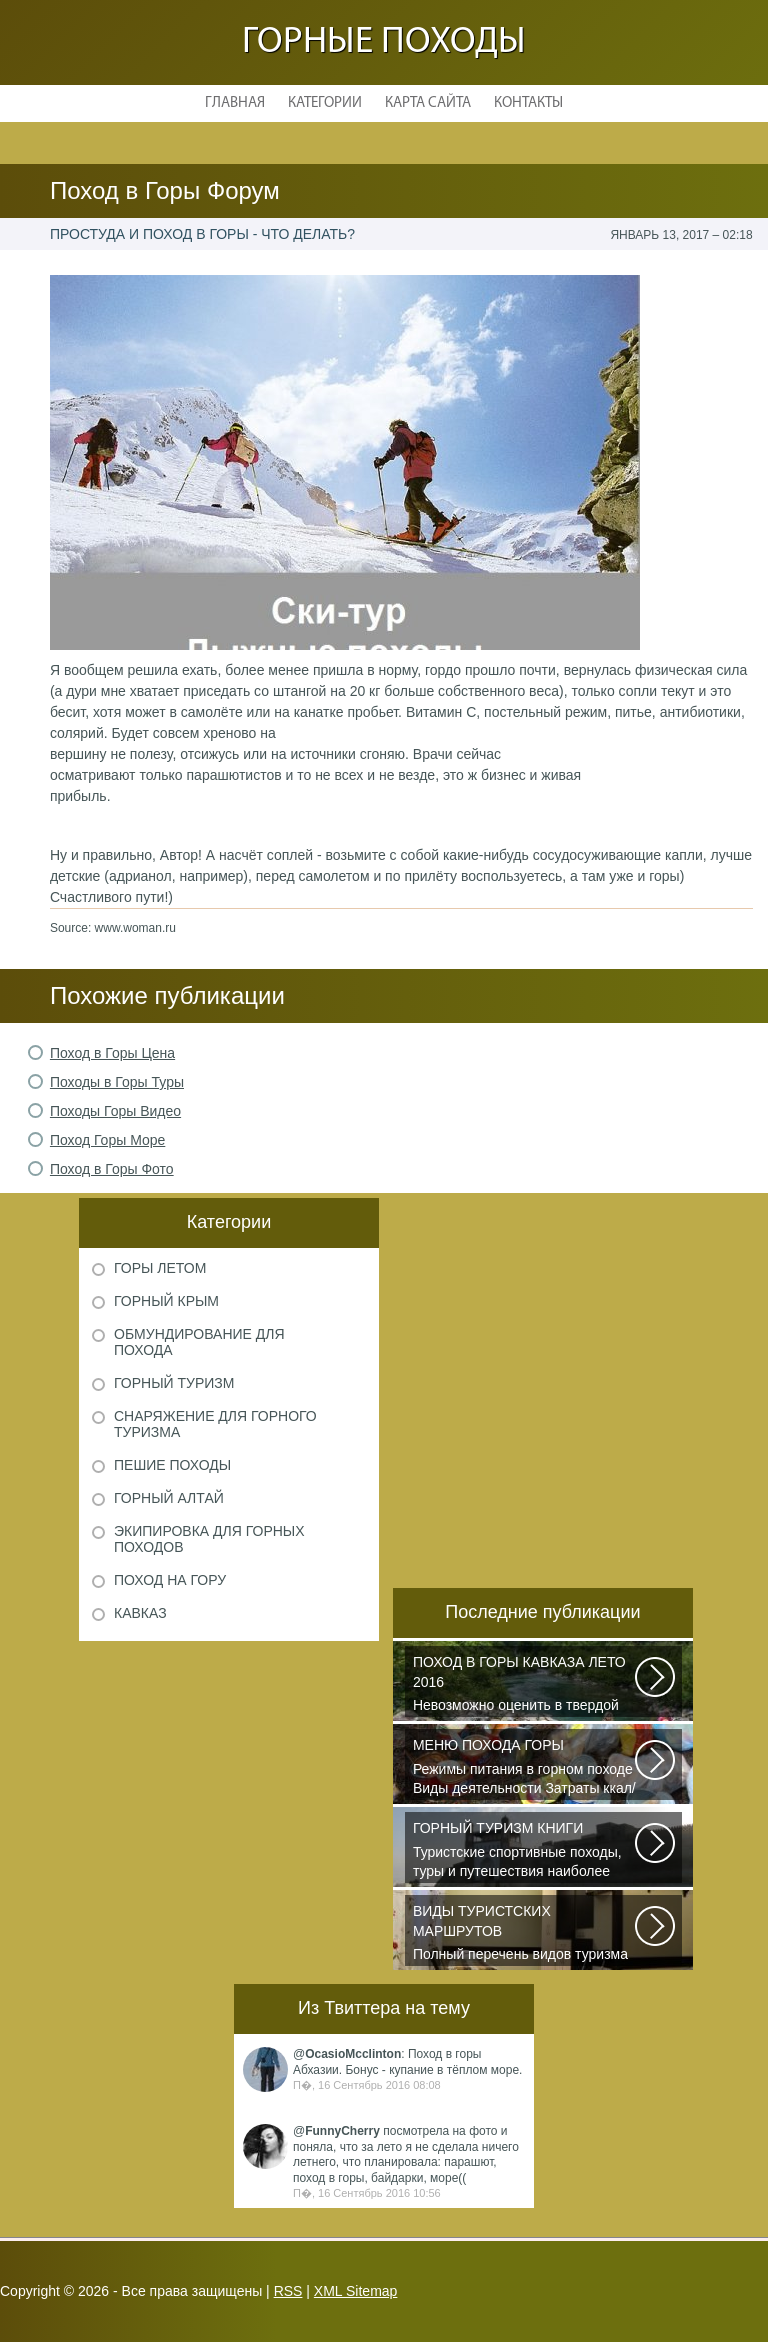 The image size is (768, 2342). What do you see at coordinates (112, 1169) in the screenshot?
I see `Поход в Горы Фото` at bounding box center [112, 1169].